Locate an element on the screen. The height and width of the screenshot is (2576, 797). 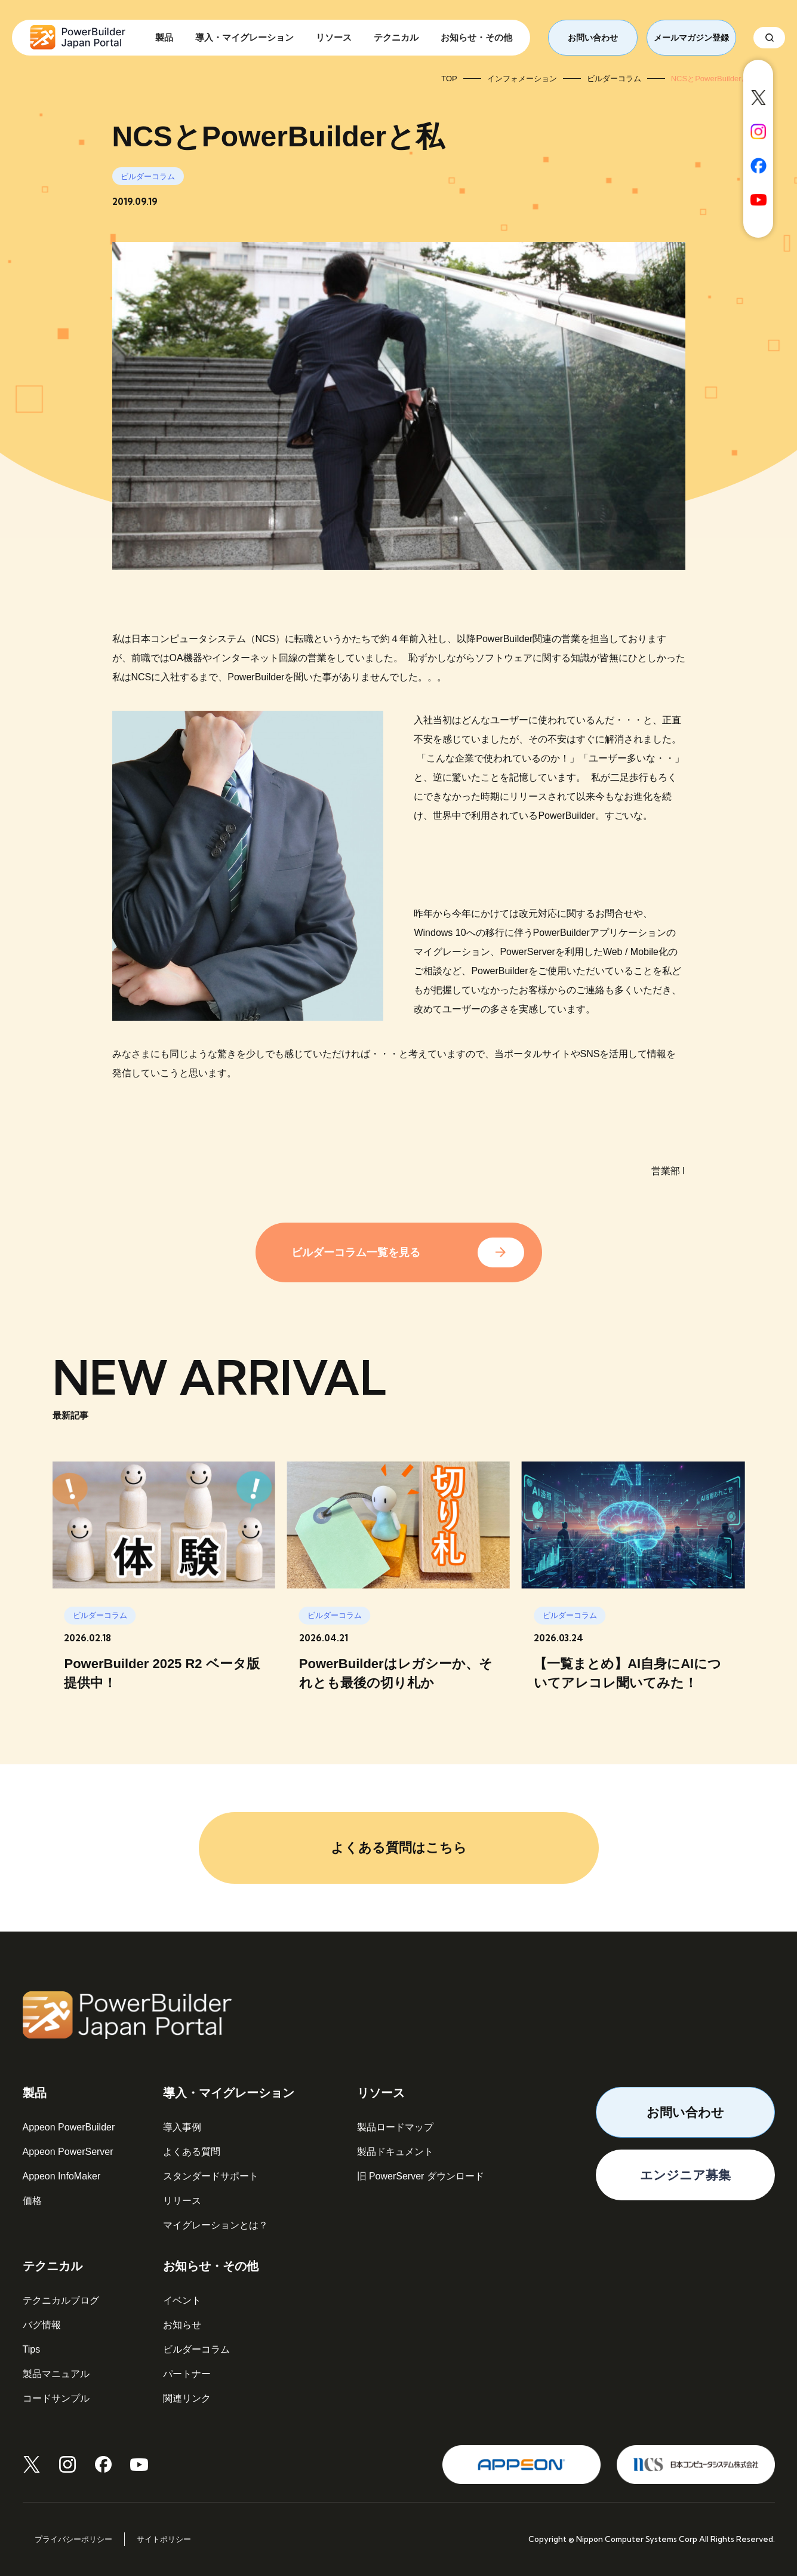
サイトポリシー is located at coordinates (164, 2539).